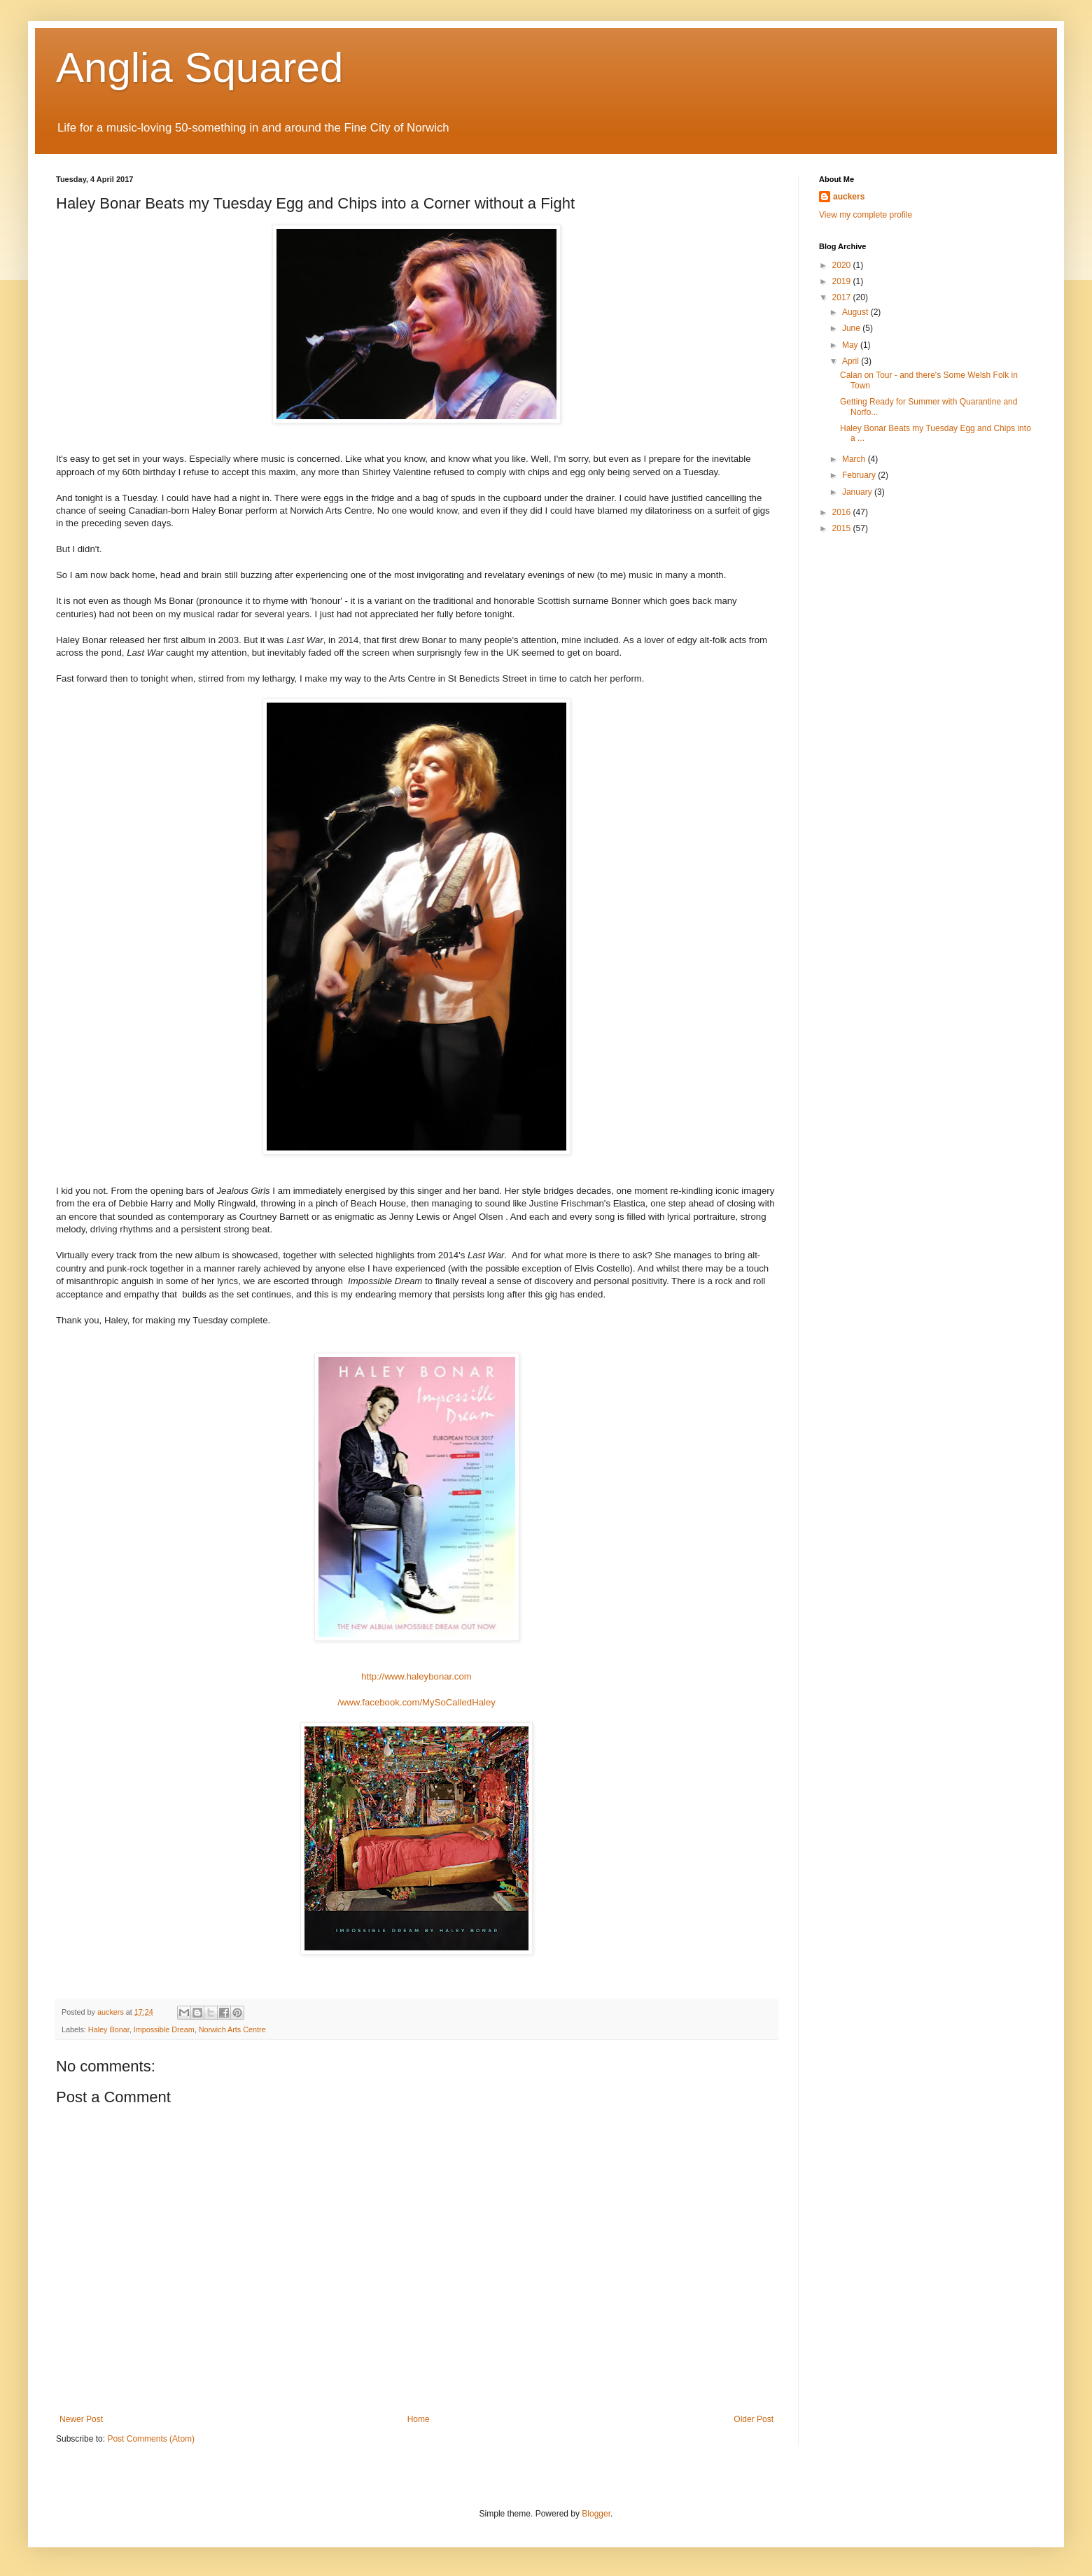 This screenshot has height=2576, width=1092. I want to click on February, so click(860, 475).